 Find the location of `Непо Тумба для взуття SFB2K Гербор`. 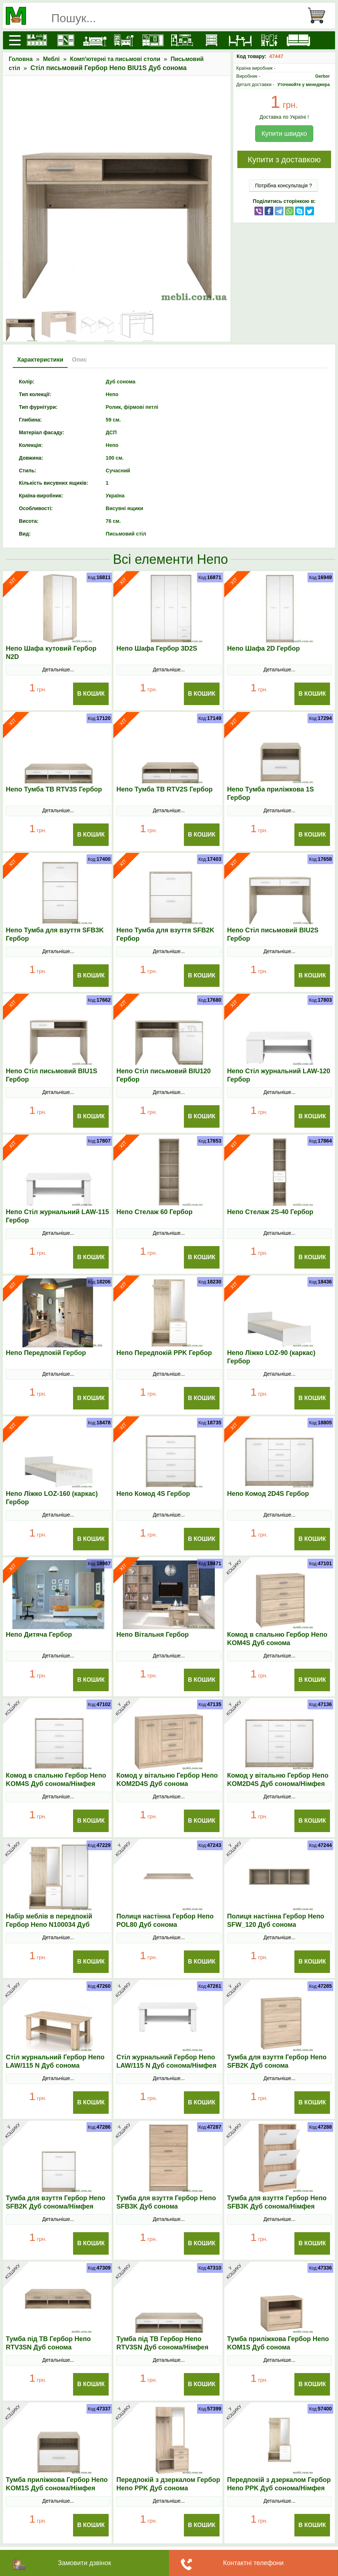

Непо Тумба для взуття SFB2K Гербор is located at coordinates (165, 934).